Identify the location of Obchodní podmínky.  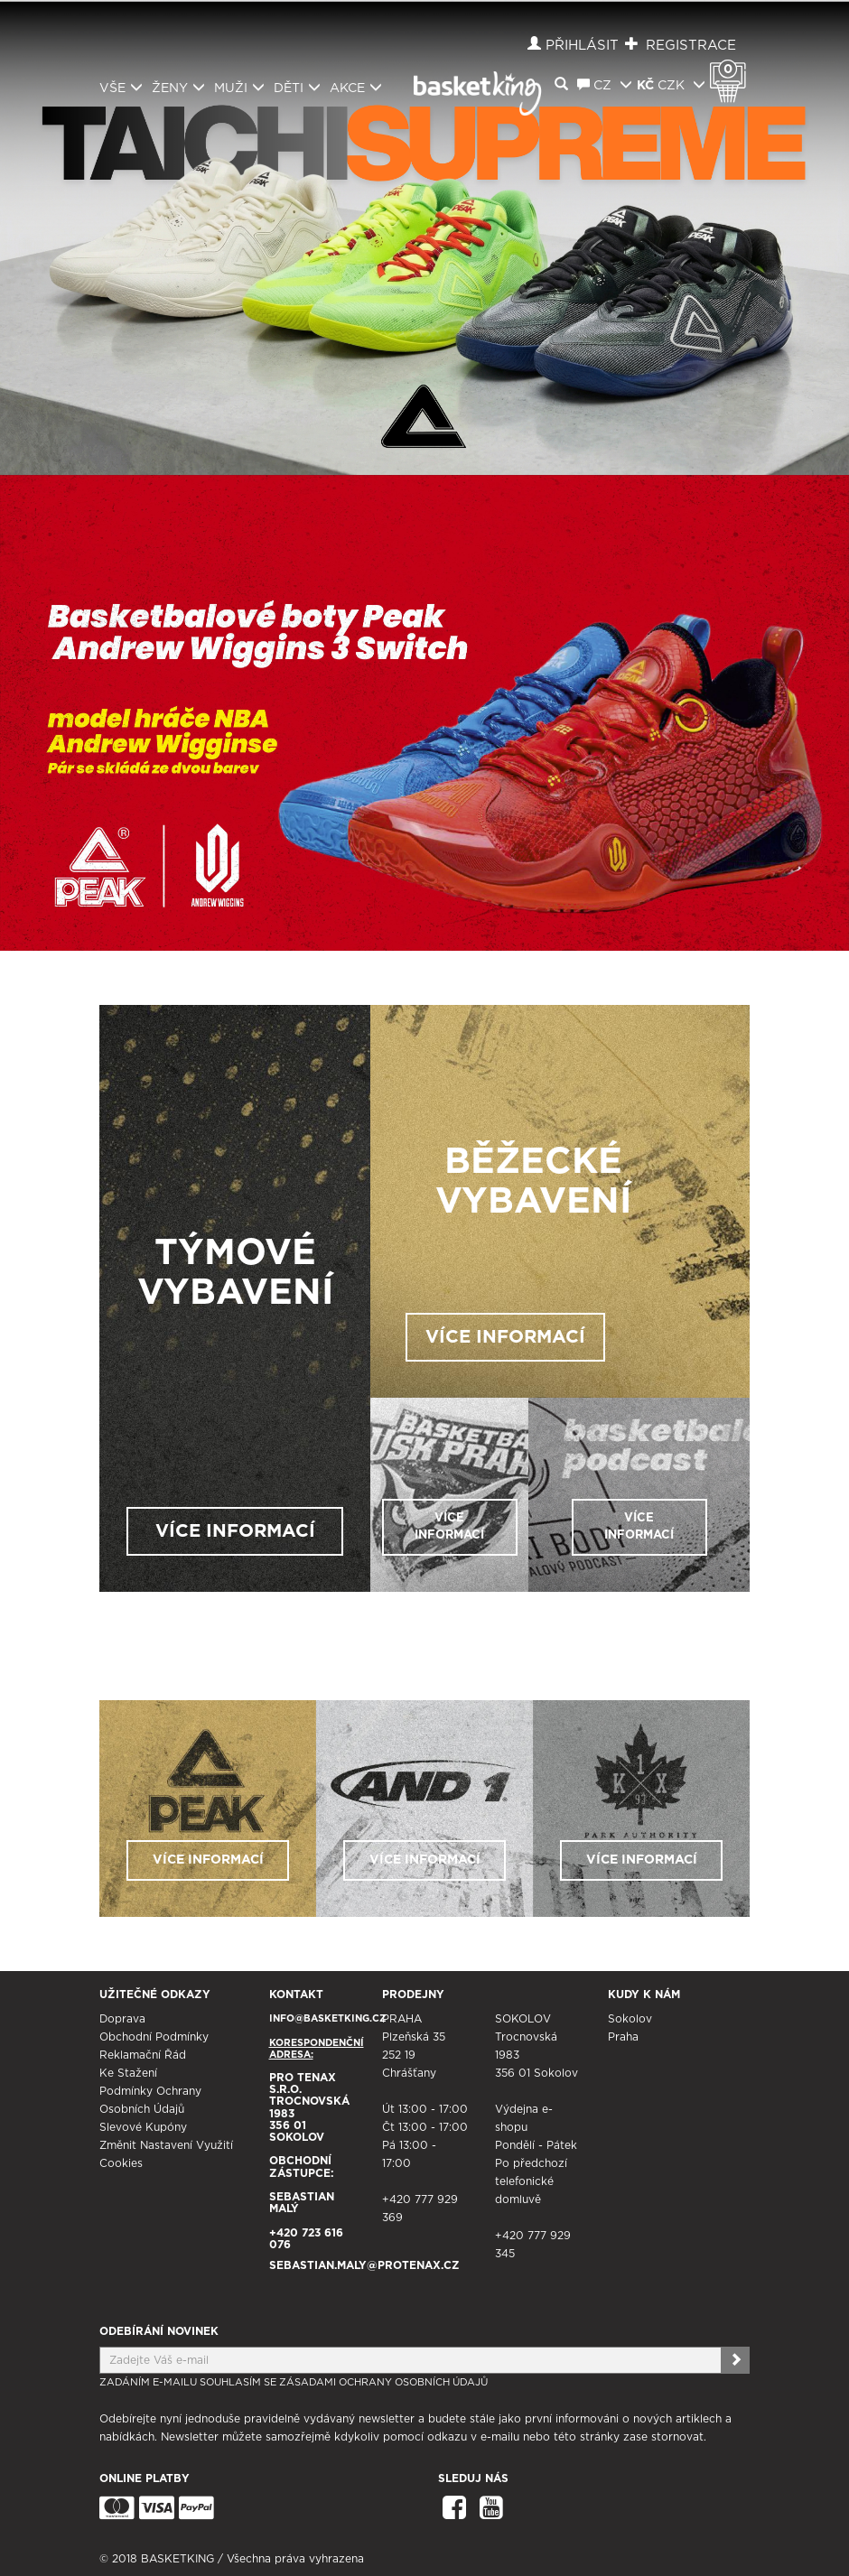
(154, 2037).